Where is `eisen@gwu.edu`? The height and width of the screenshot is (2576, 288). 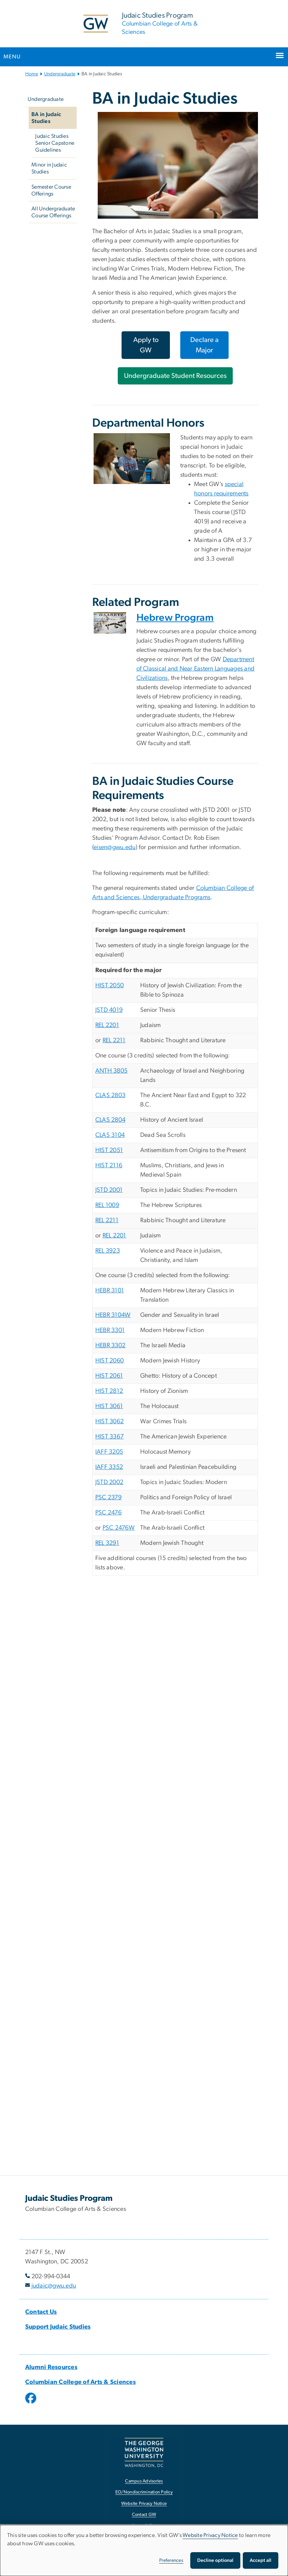
eisen@gwu.edu is located at coordinates (114, 847).